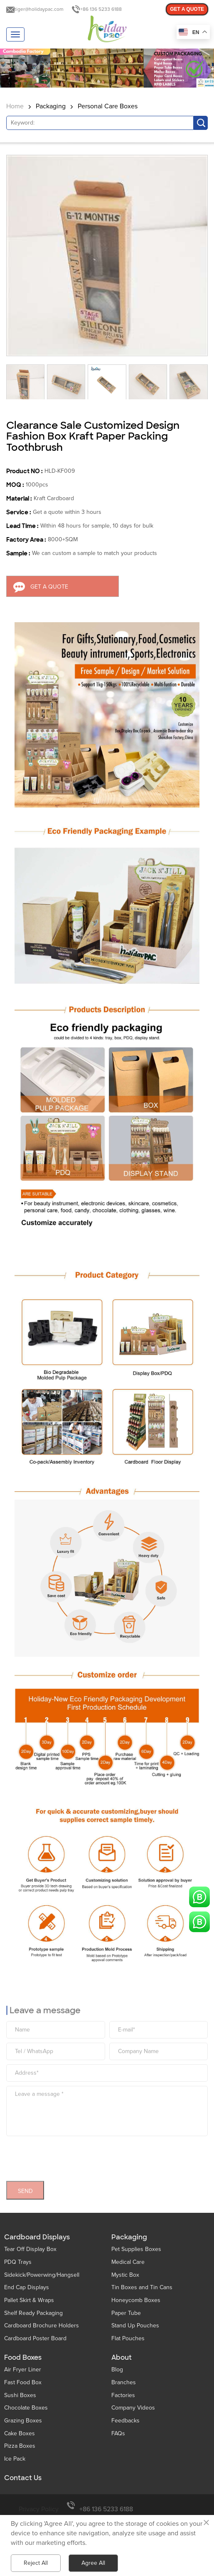 This screenshot has height=2576, width=214. Describe the element at coordinates (36, 2562) in the screenshot. I see `Reject All` at that location.